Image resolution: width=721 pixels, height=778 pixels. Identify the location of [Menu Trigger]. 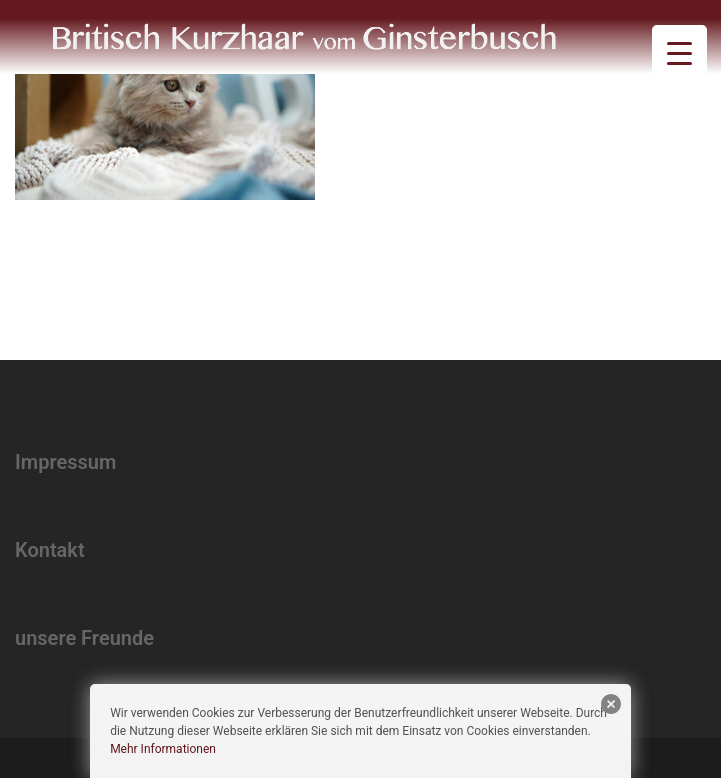
(679, 52).